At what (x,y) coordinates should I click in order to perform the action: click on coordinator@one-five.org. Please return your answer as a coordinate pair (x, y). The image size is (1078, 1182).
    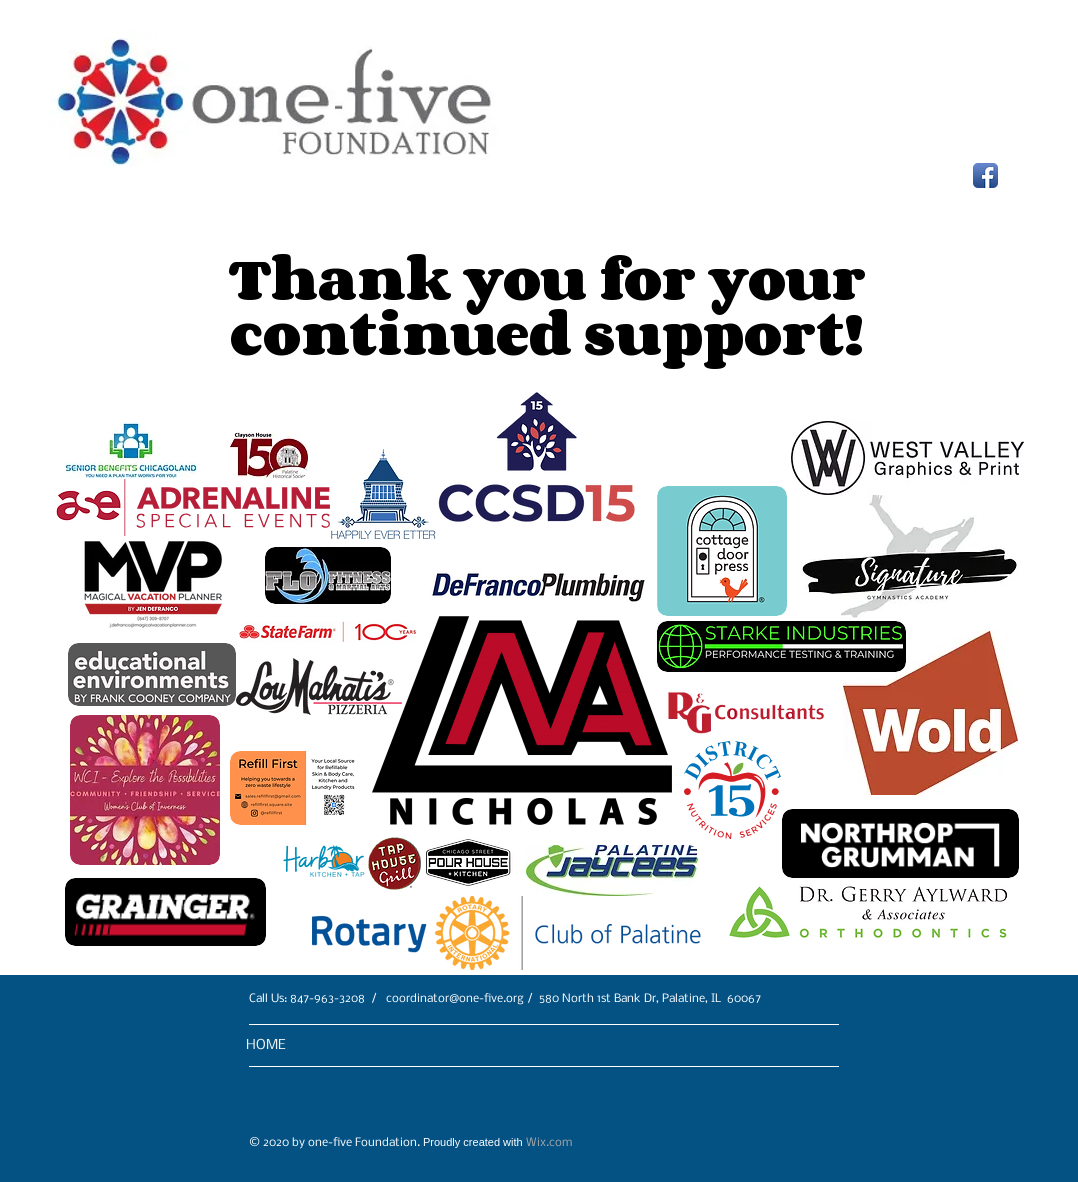
    Looking at the image, I should click on (455, 999).